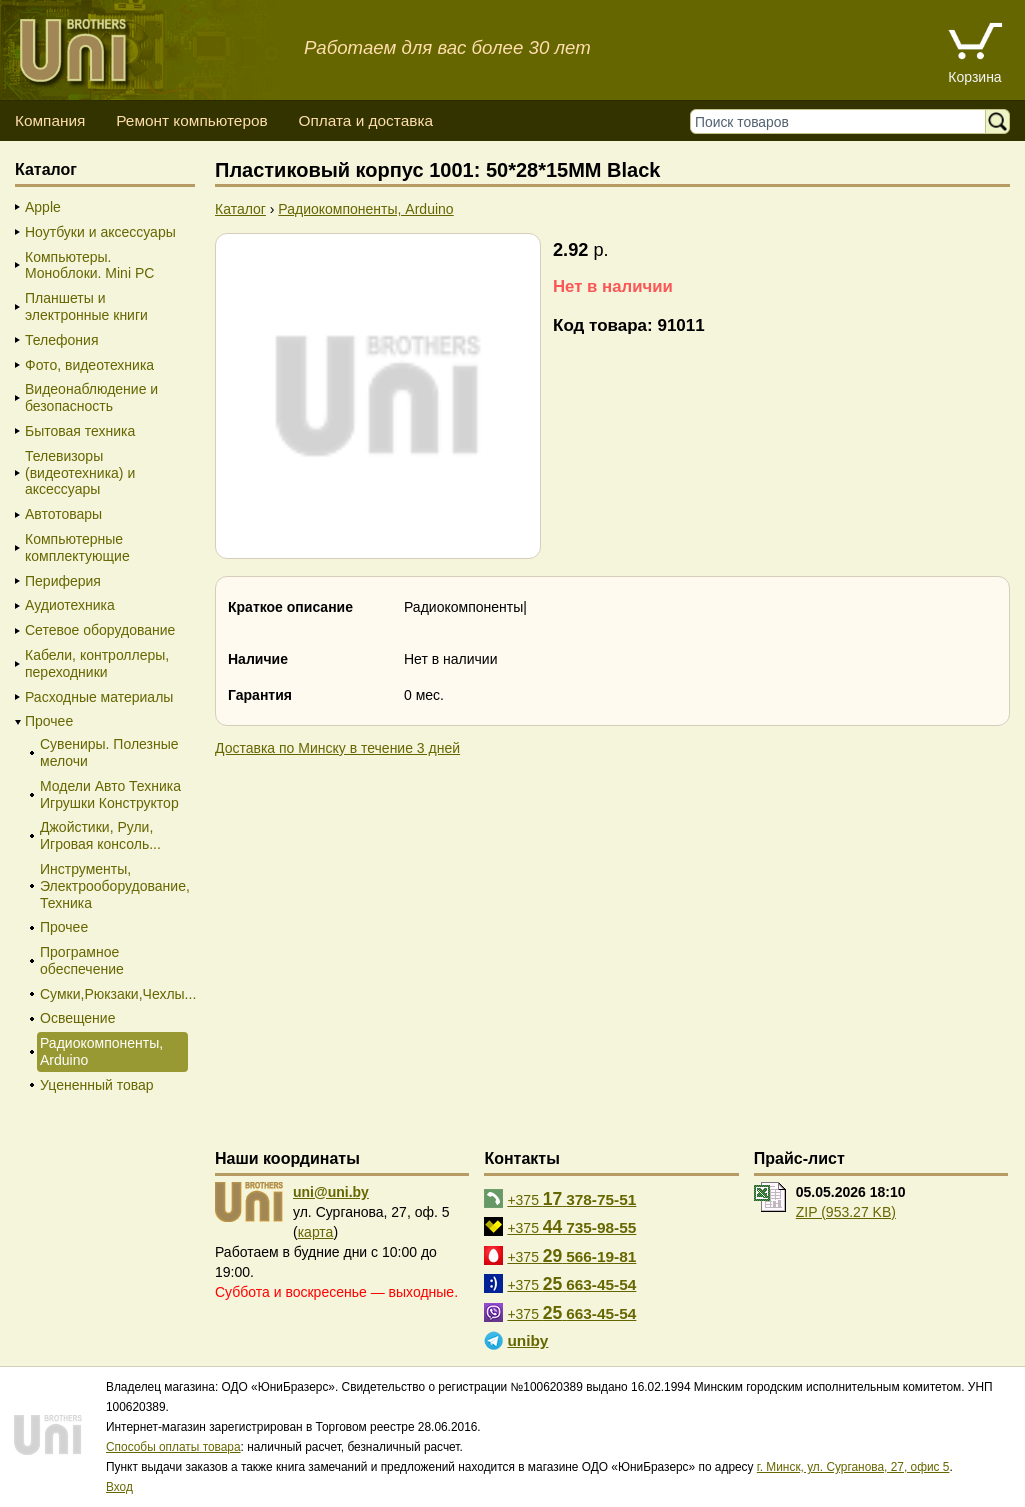  I want to click on карта, so click(316, 1232).